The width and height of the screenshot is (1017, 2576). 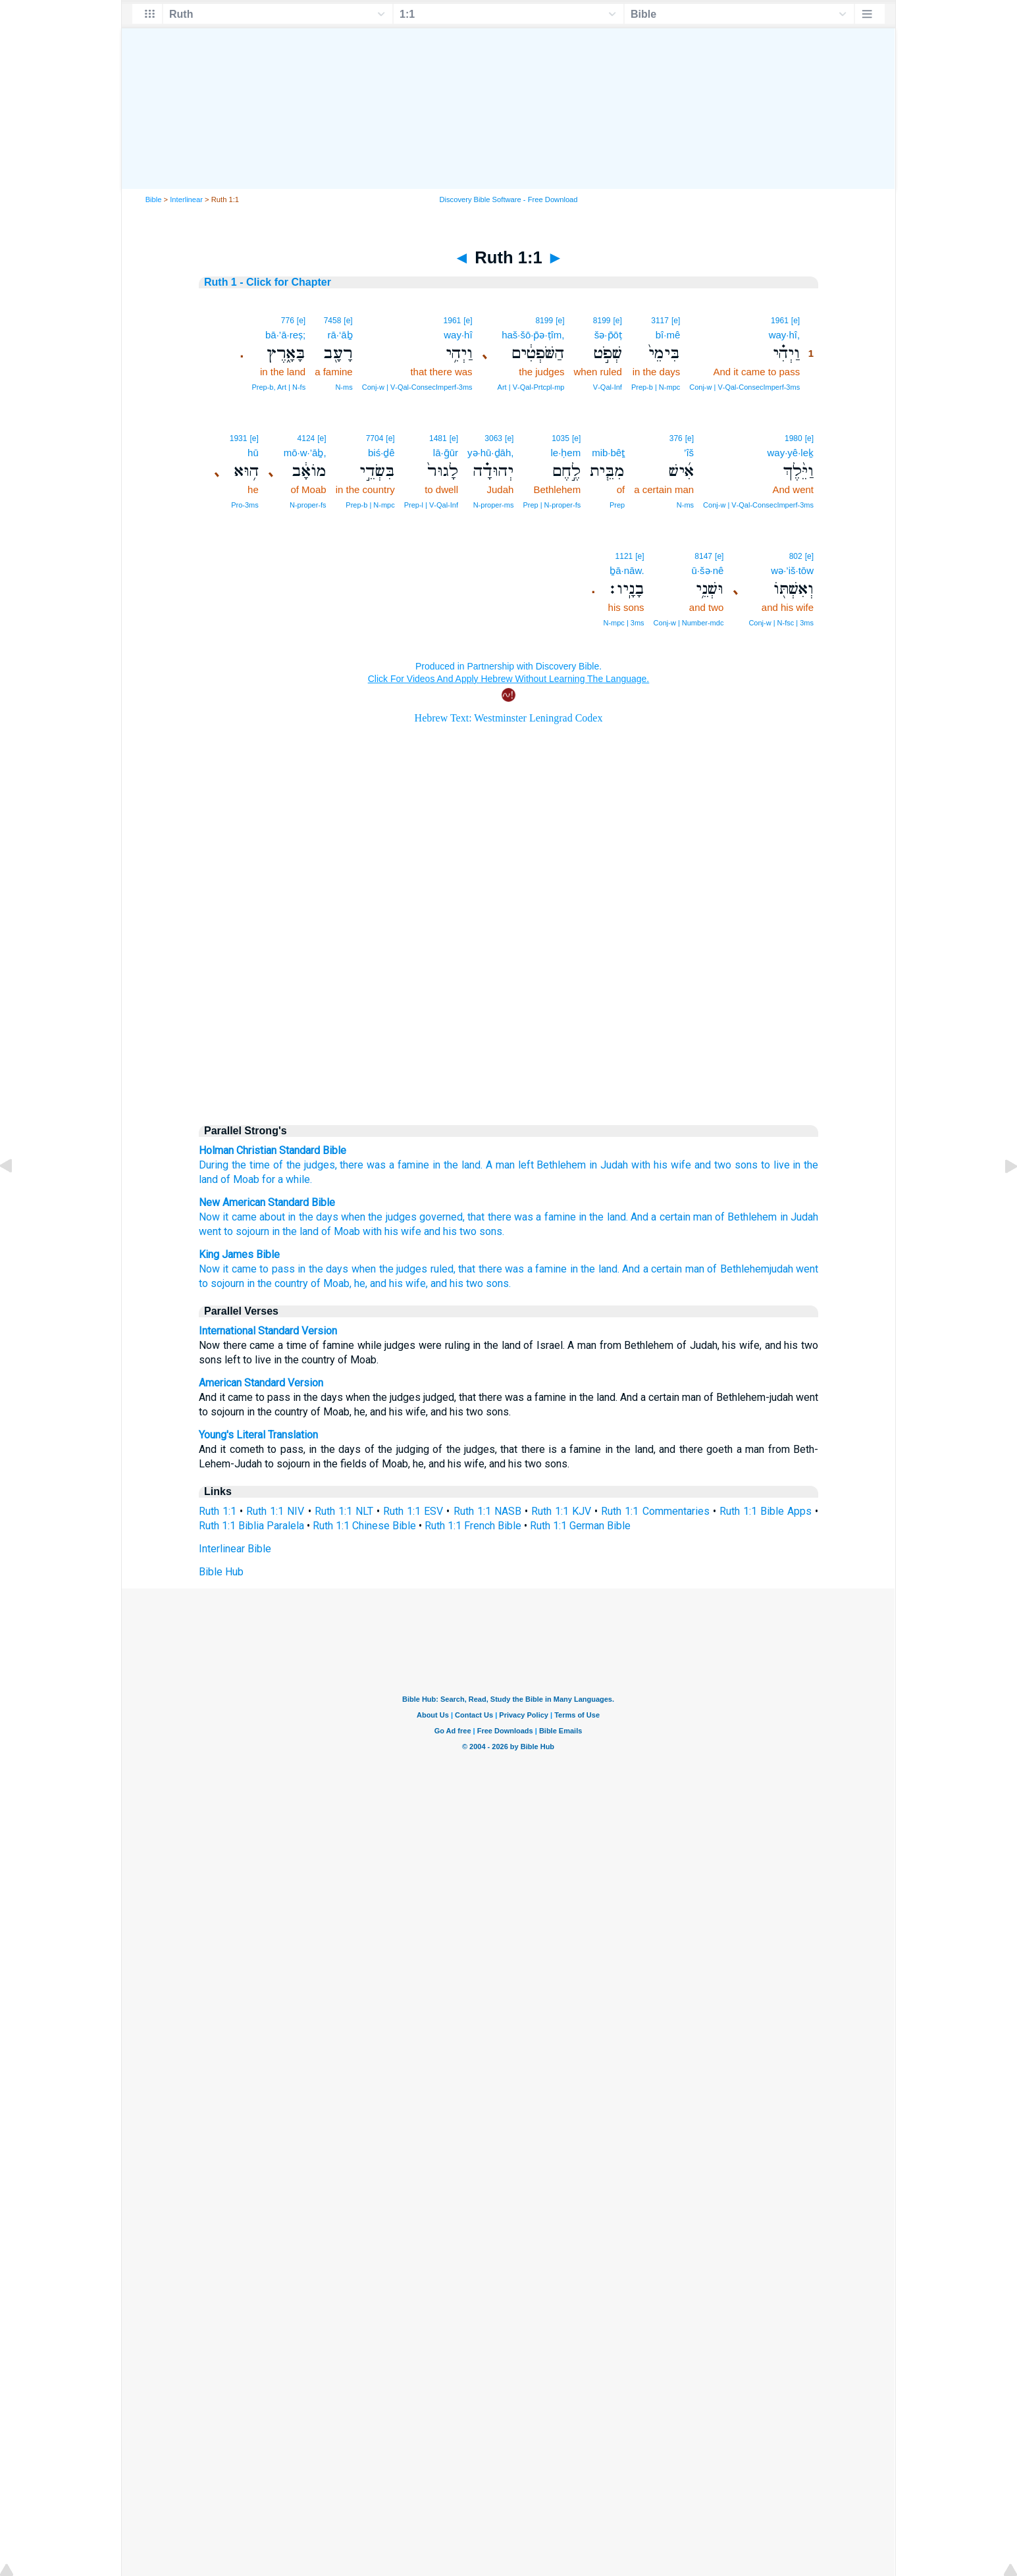 What do you see at coordinates (790, 452) in the screenshot?
I see `way·yê·leḵ` at bounding box center [790, 452].